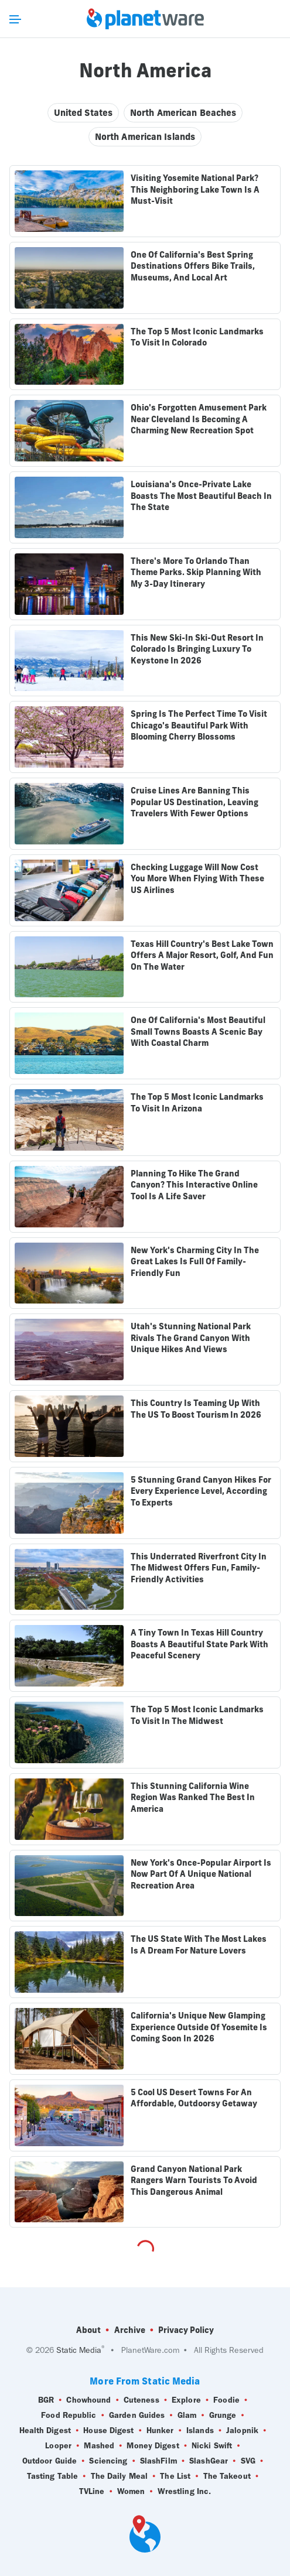  Describe the element at coordinates (195, 189) in the screenshot. I see `Visiting Yosemite National Park? This Neighboring Lake Town Is A Must-Visit` at that location.